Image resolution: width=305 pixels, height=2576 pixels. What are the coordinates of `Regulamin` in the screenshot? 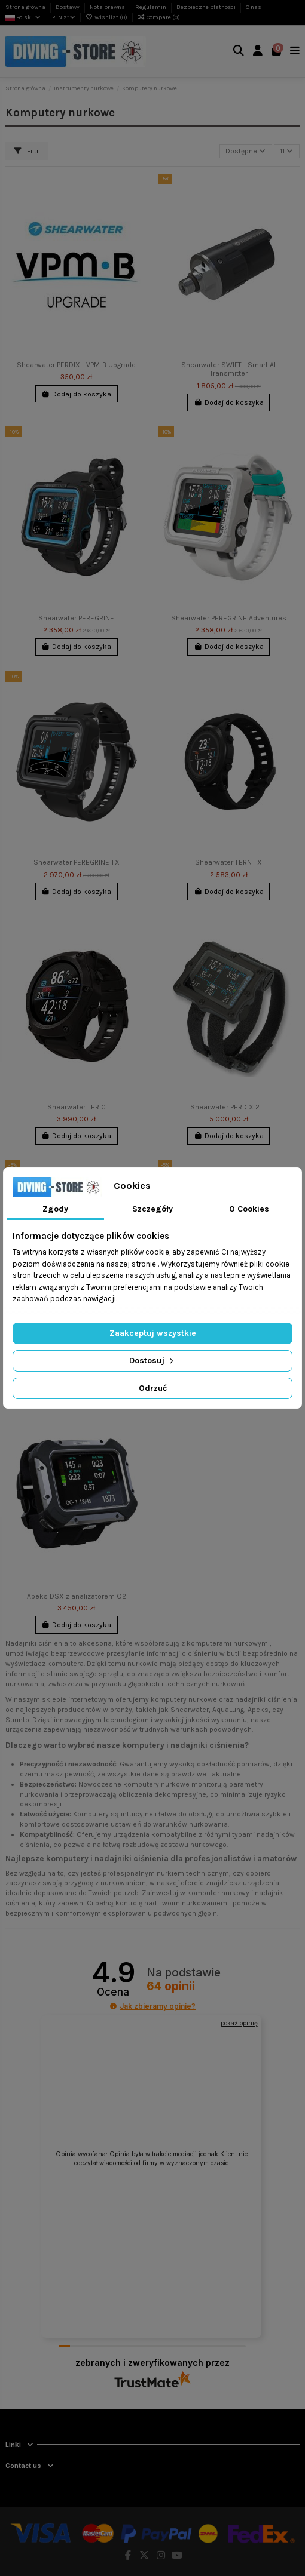 It's located at (151, 7).